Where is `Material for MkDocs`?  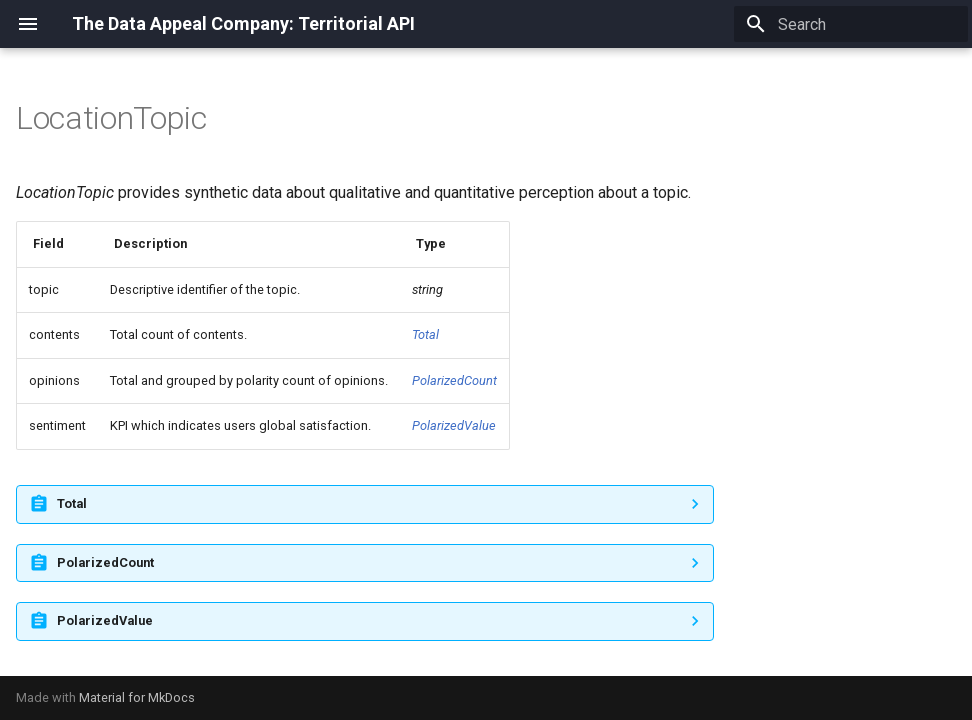 Material for MkDocs is located at coordinates (137, 697).